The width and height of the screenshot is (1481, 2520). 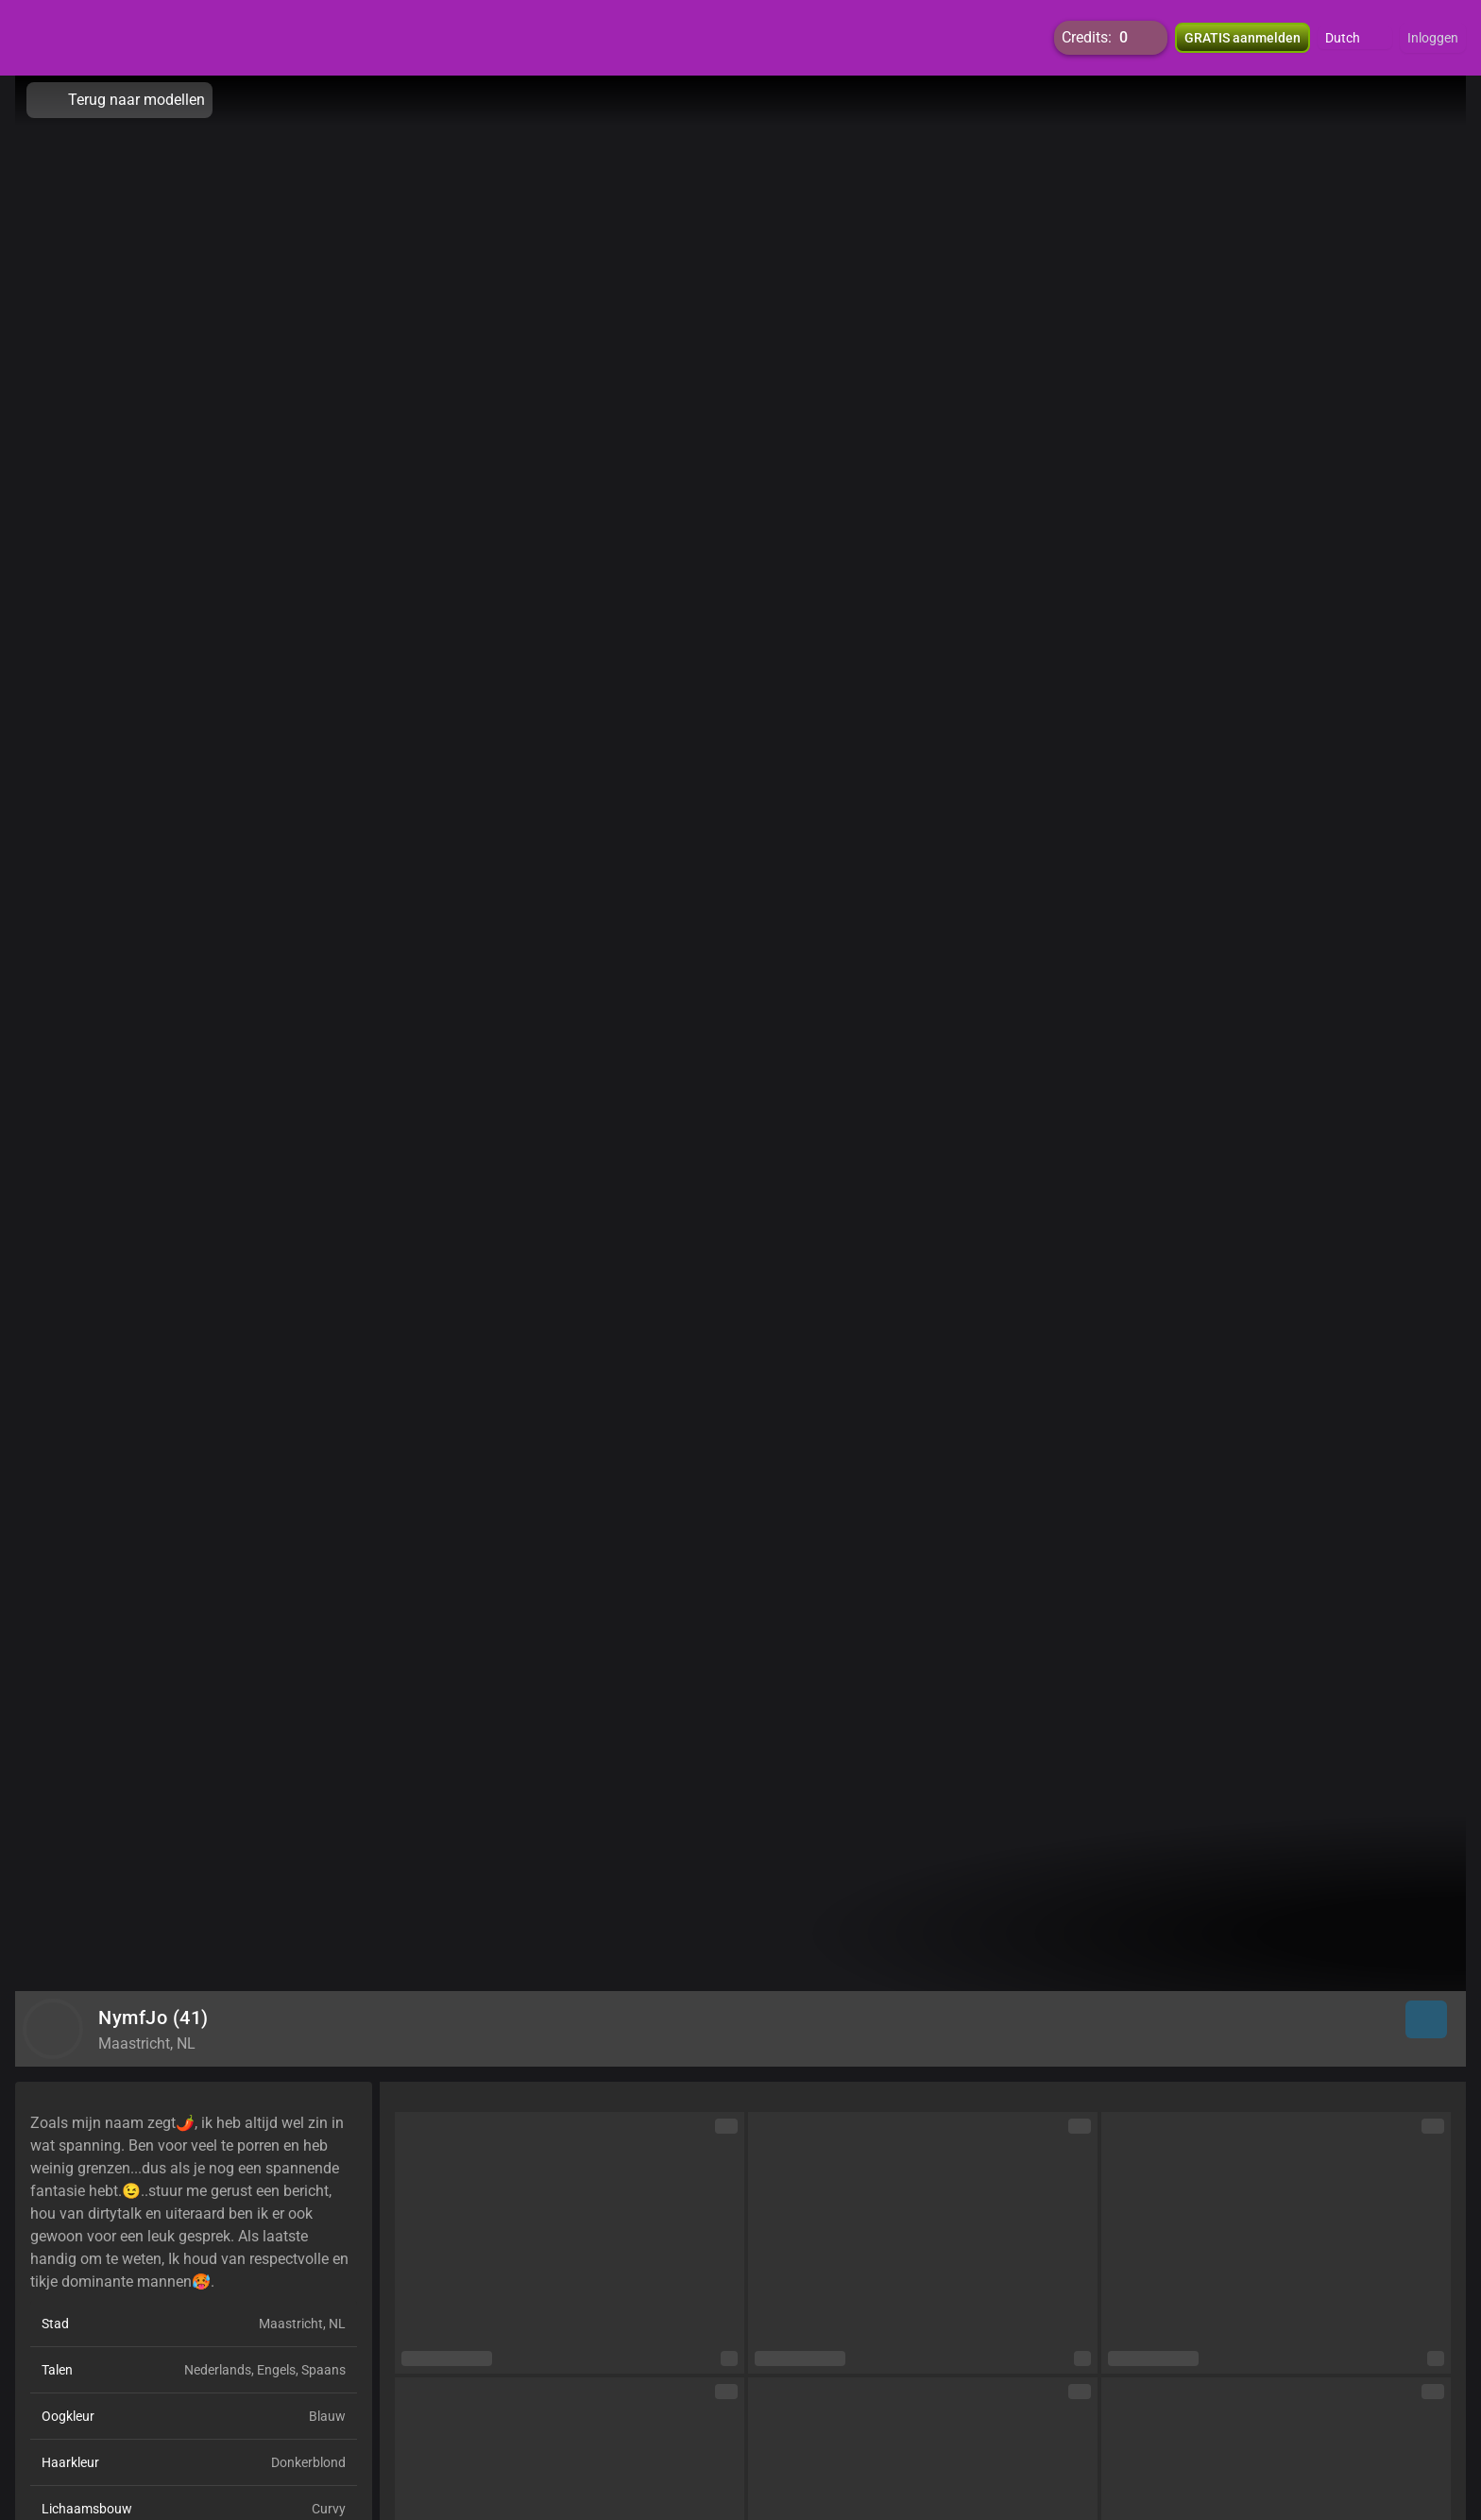 I want to click on Inloggen, so click(x=1432, y=37).